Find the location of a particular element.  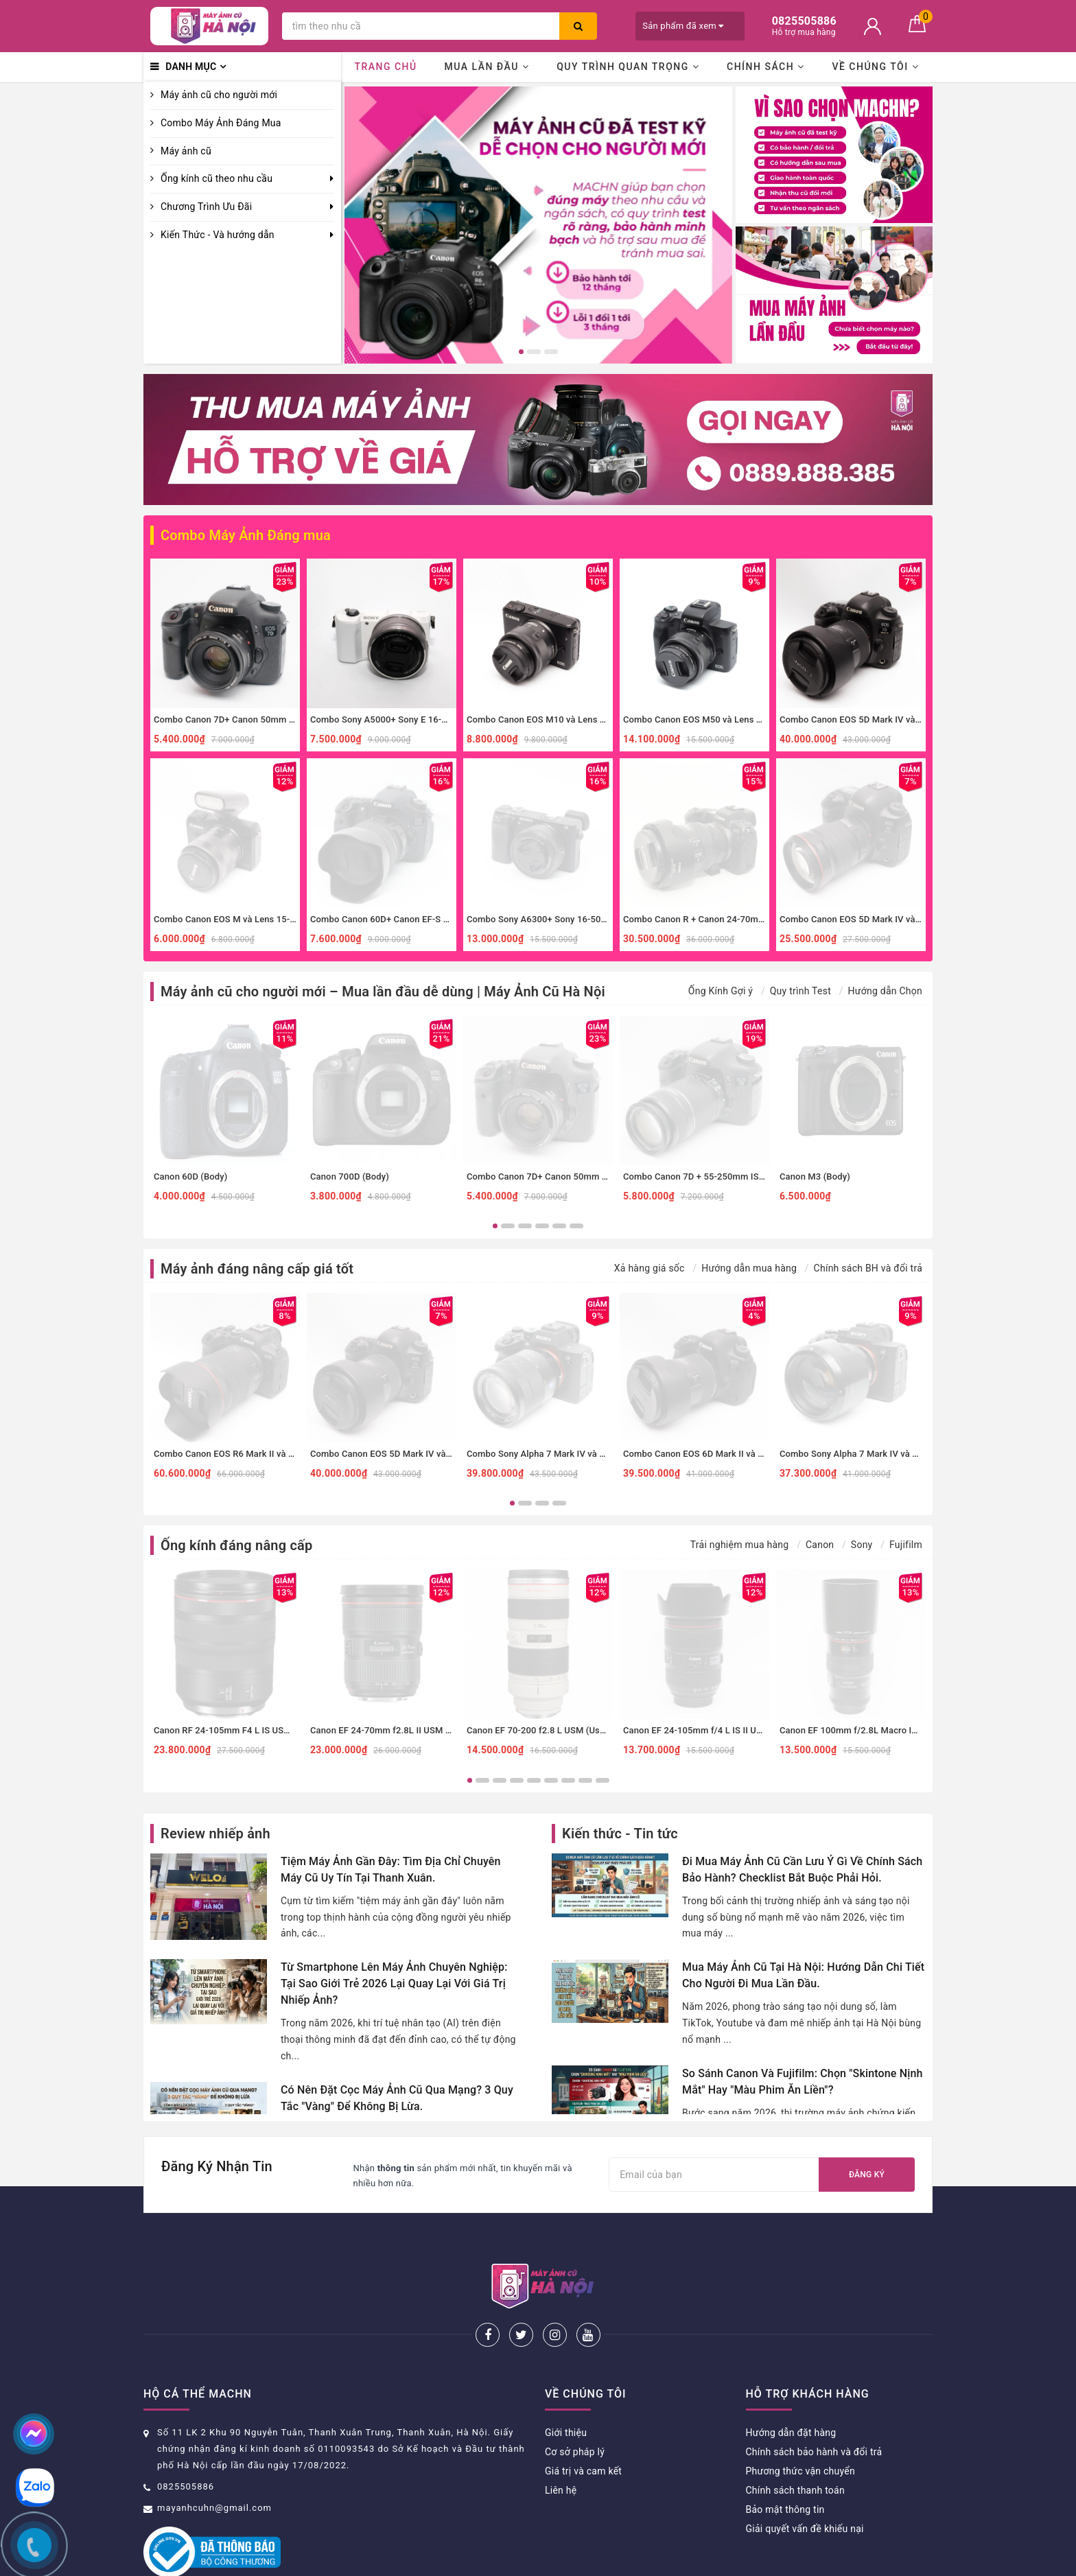

Máy ảnh cũ is located at coordinates (186, 150).